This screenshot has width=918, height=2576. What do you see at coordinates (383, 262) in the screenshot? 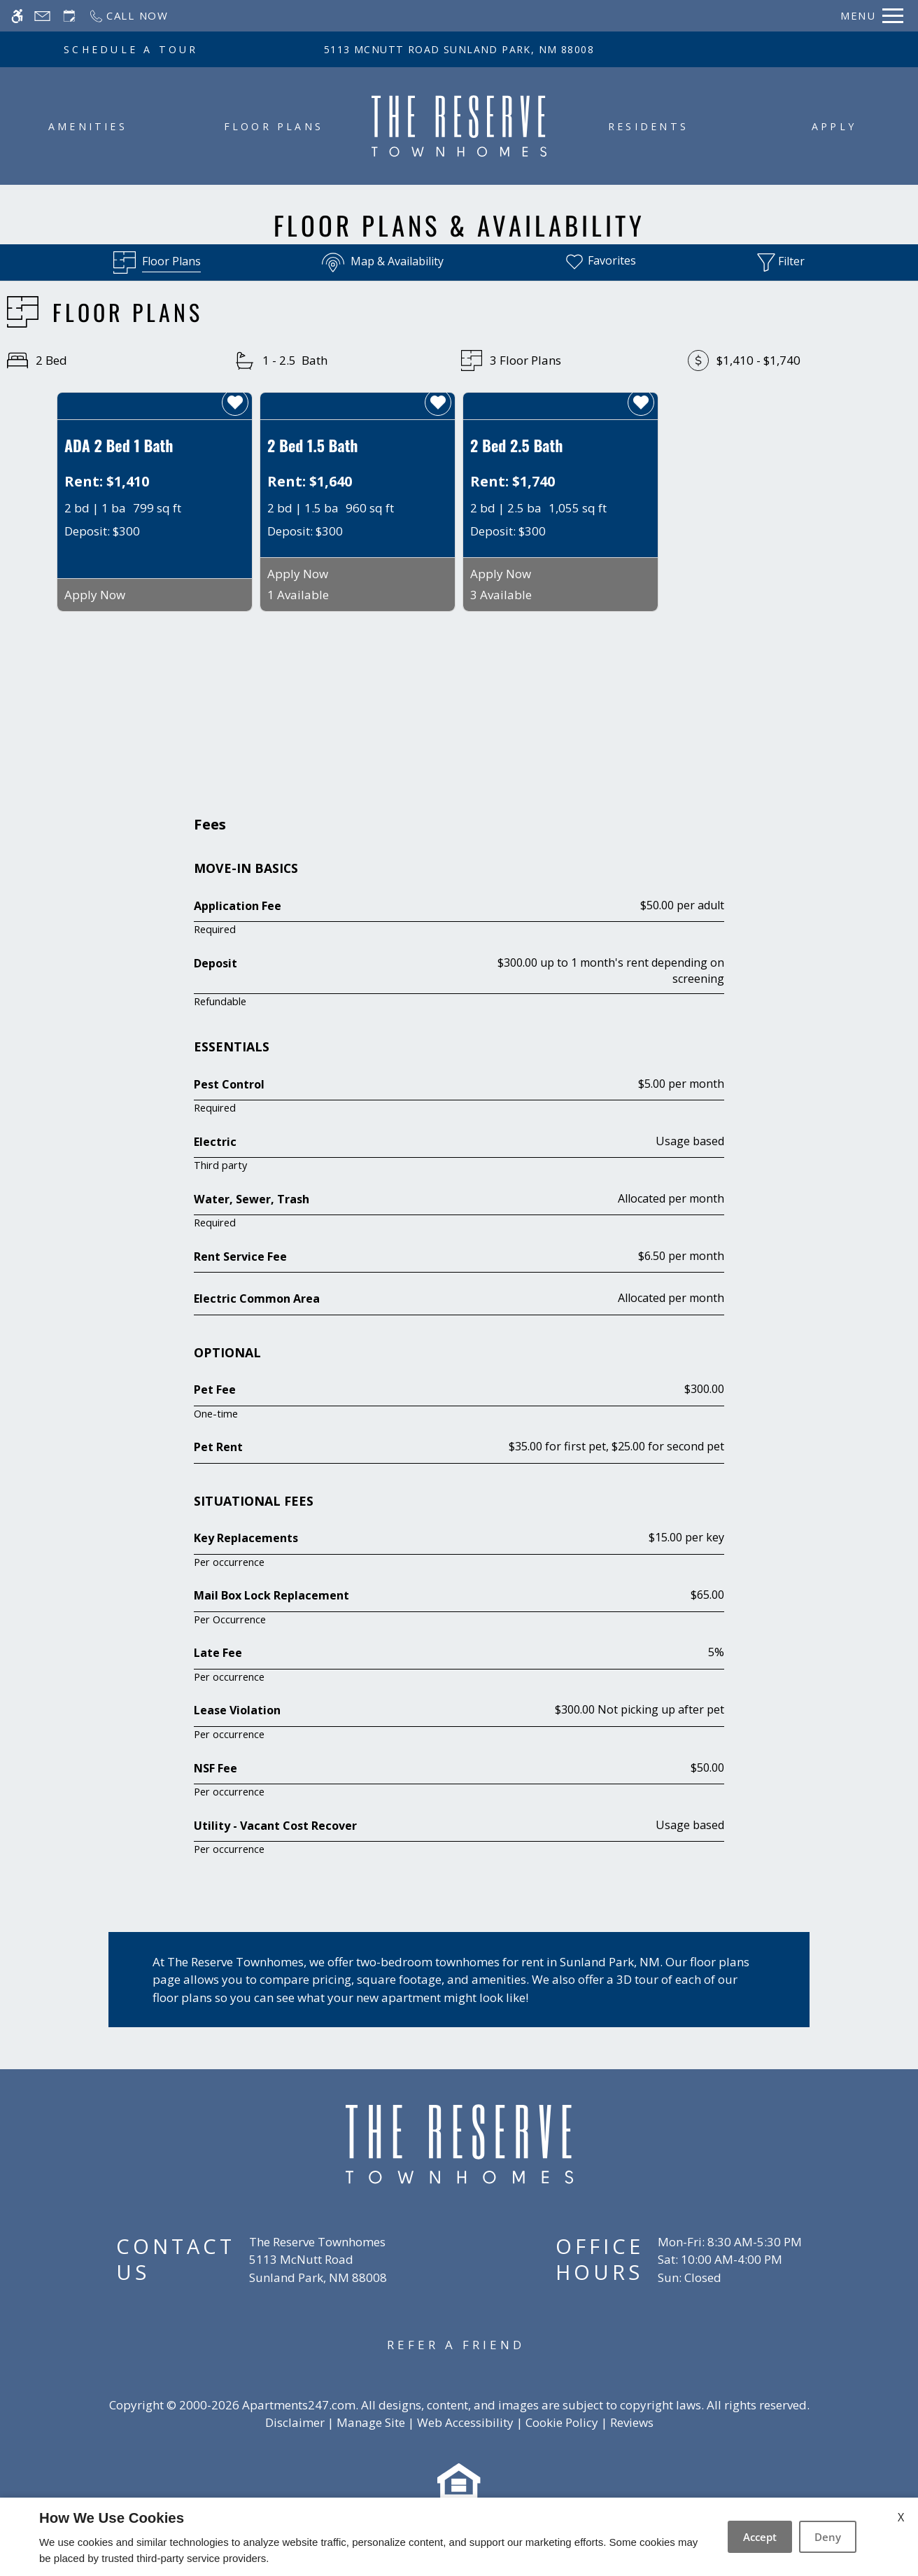
I see `[Map & Availability]` at bounding box center [383, 262].